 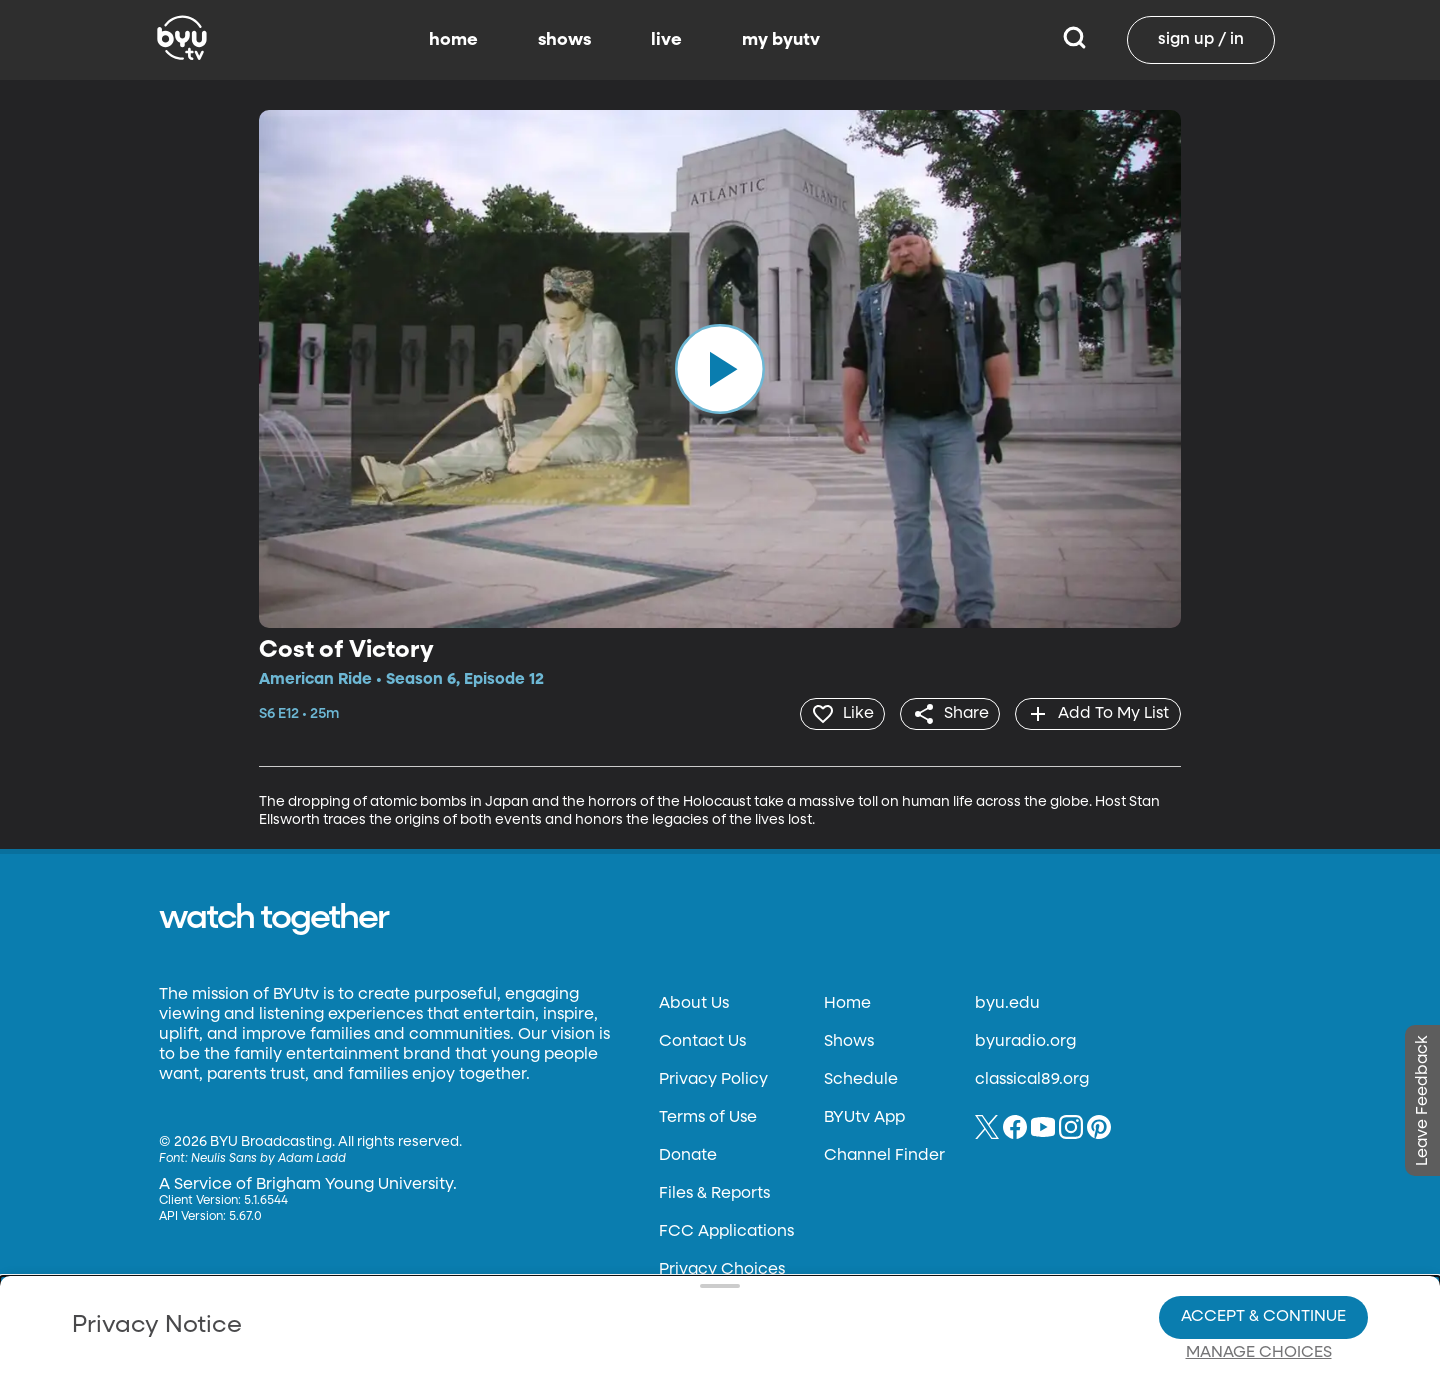 I want to click on Privacy Choices., so click(x=749, y=1247).